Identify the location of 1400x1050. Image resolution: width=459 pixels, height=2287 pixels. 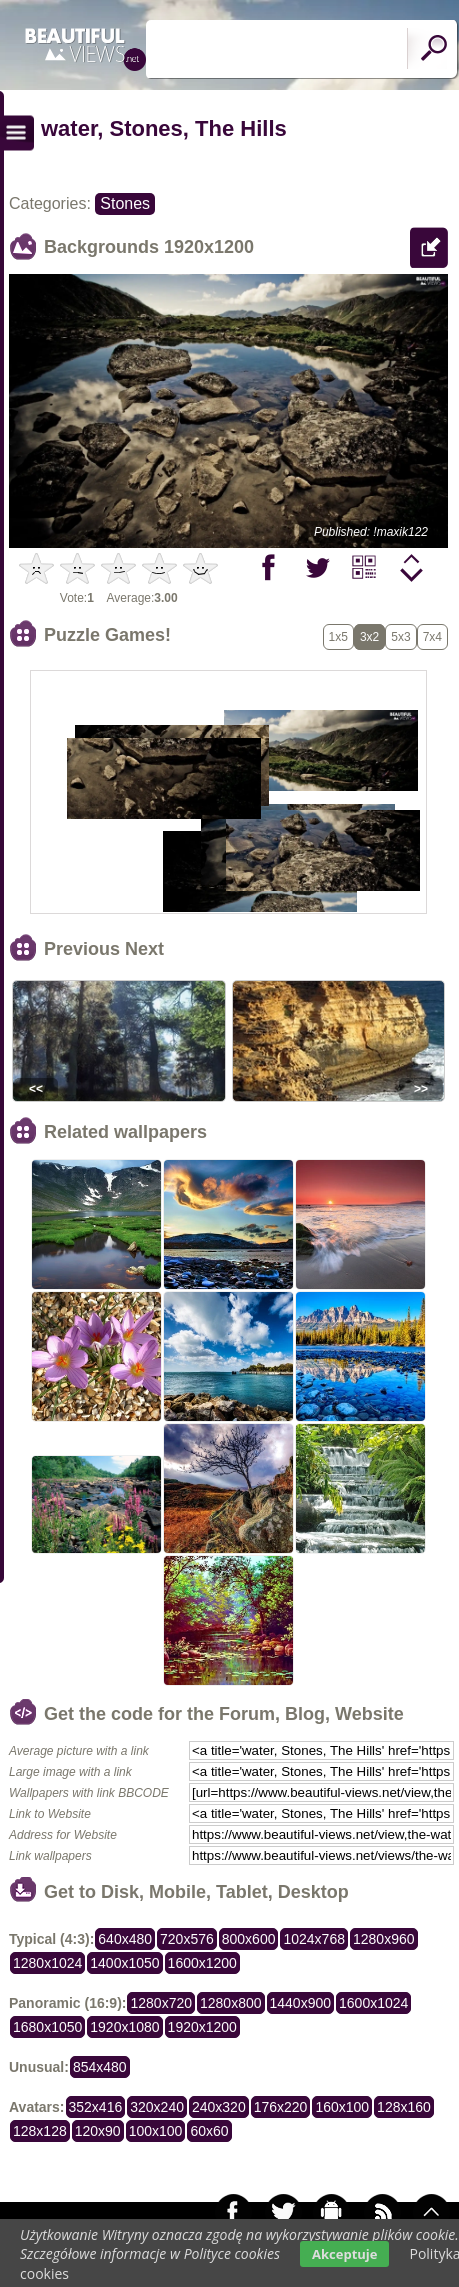
(124, 1963).